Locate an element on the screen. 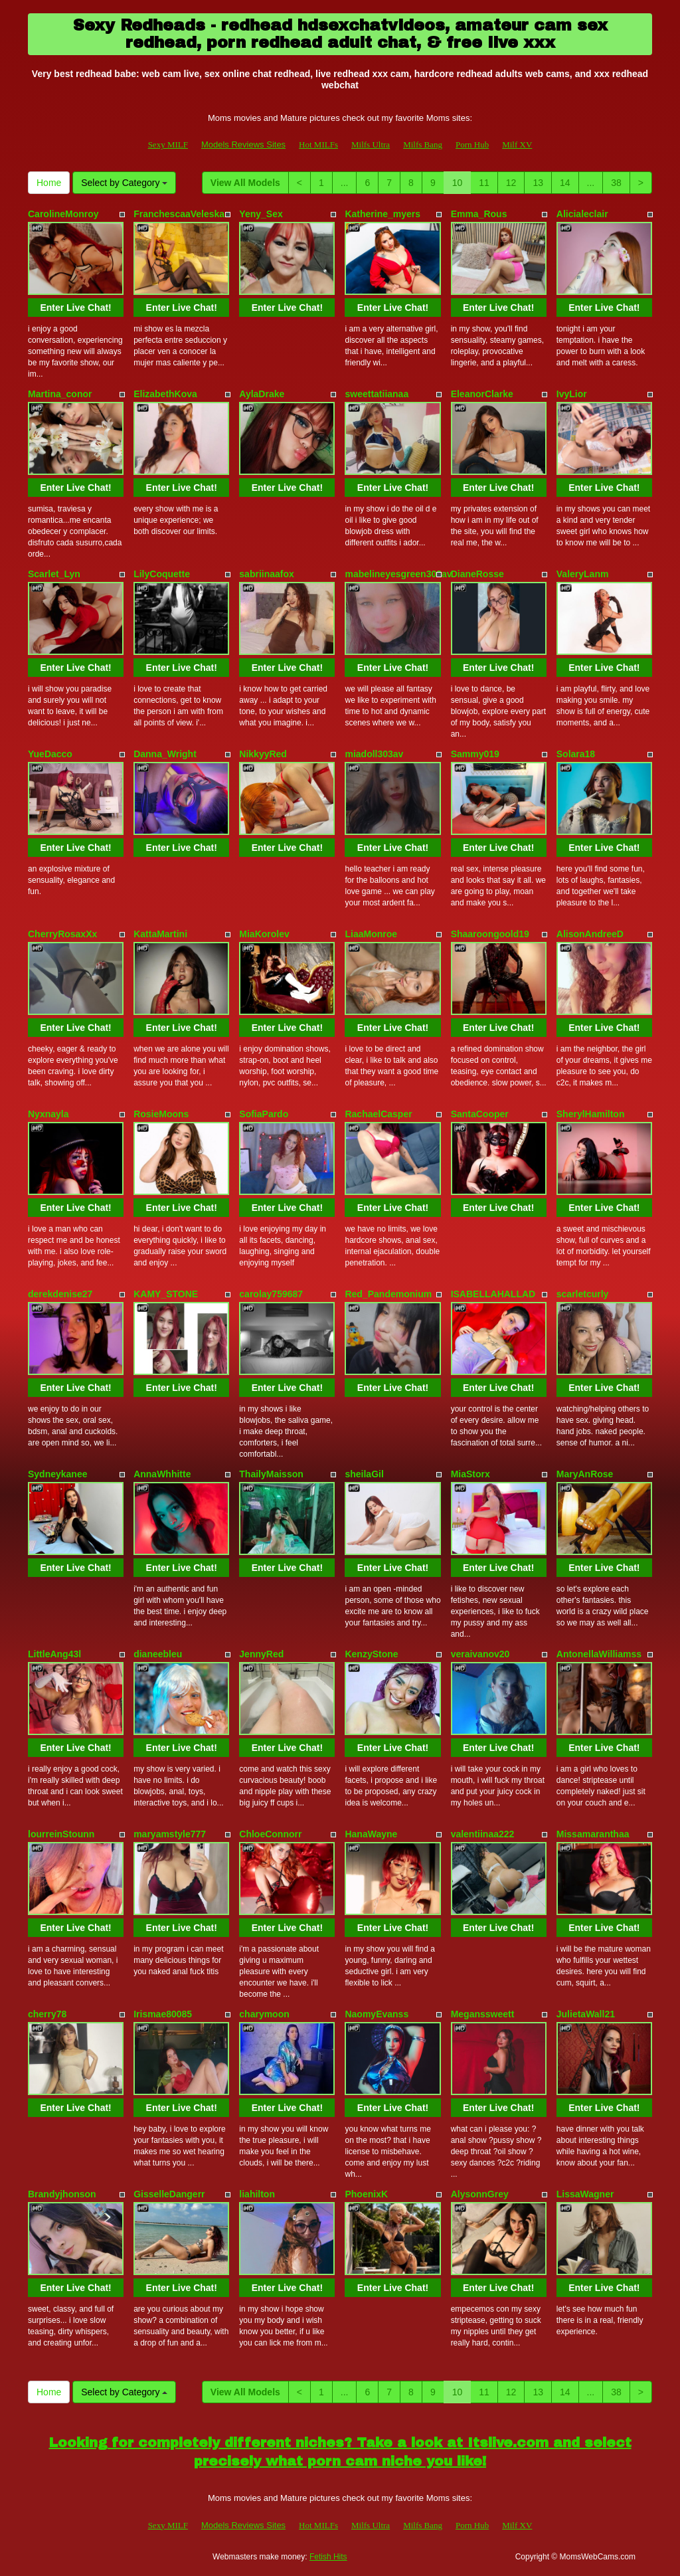 The width and height of the screenshot is (680, 2576). AylaDrake is located at coordinates (261, 394).